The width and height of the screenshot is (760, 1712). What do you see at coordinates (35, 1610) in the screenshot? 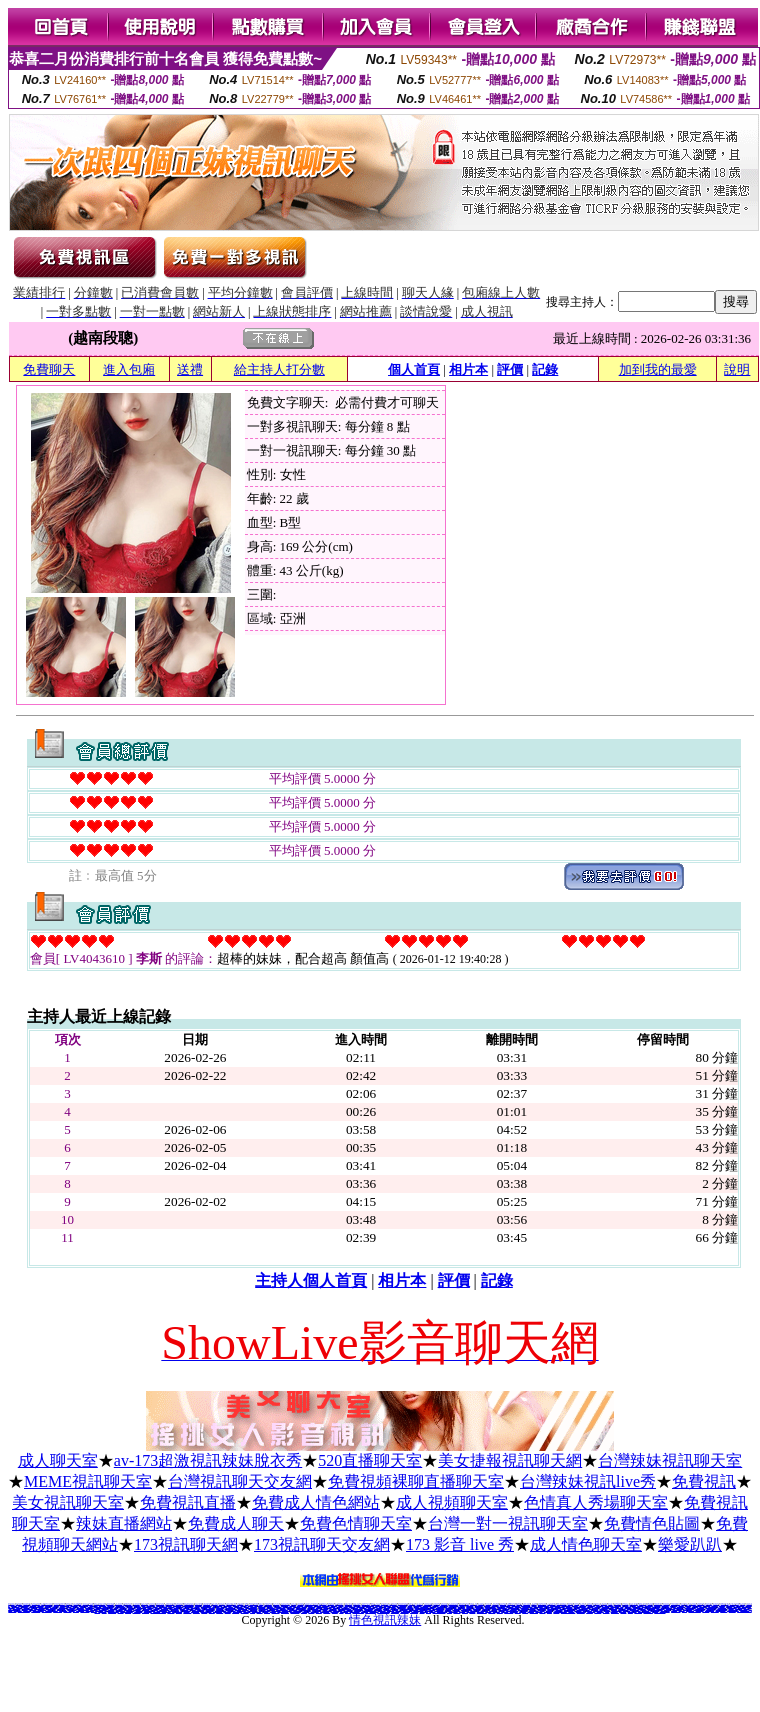
I see `網絡美女視訊聊天室` at bounding box center [35, 1610].